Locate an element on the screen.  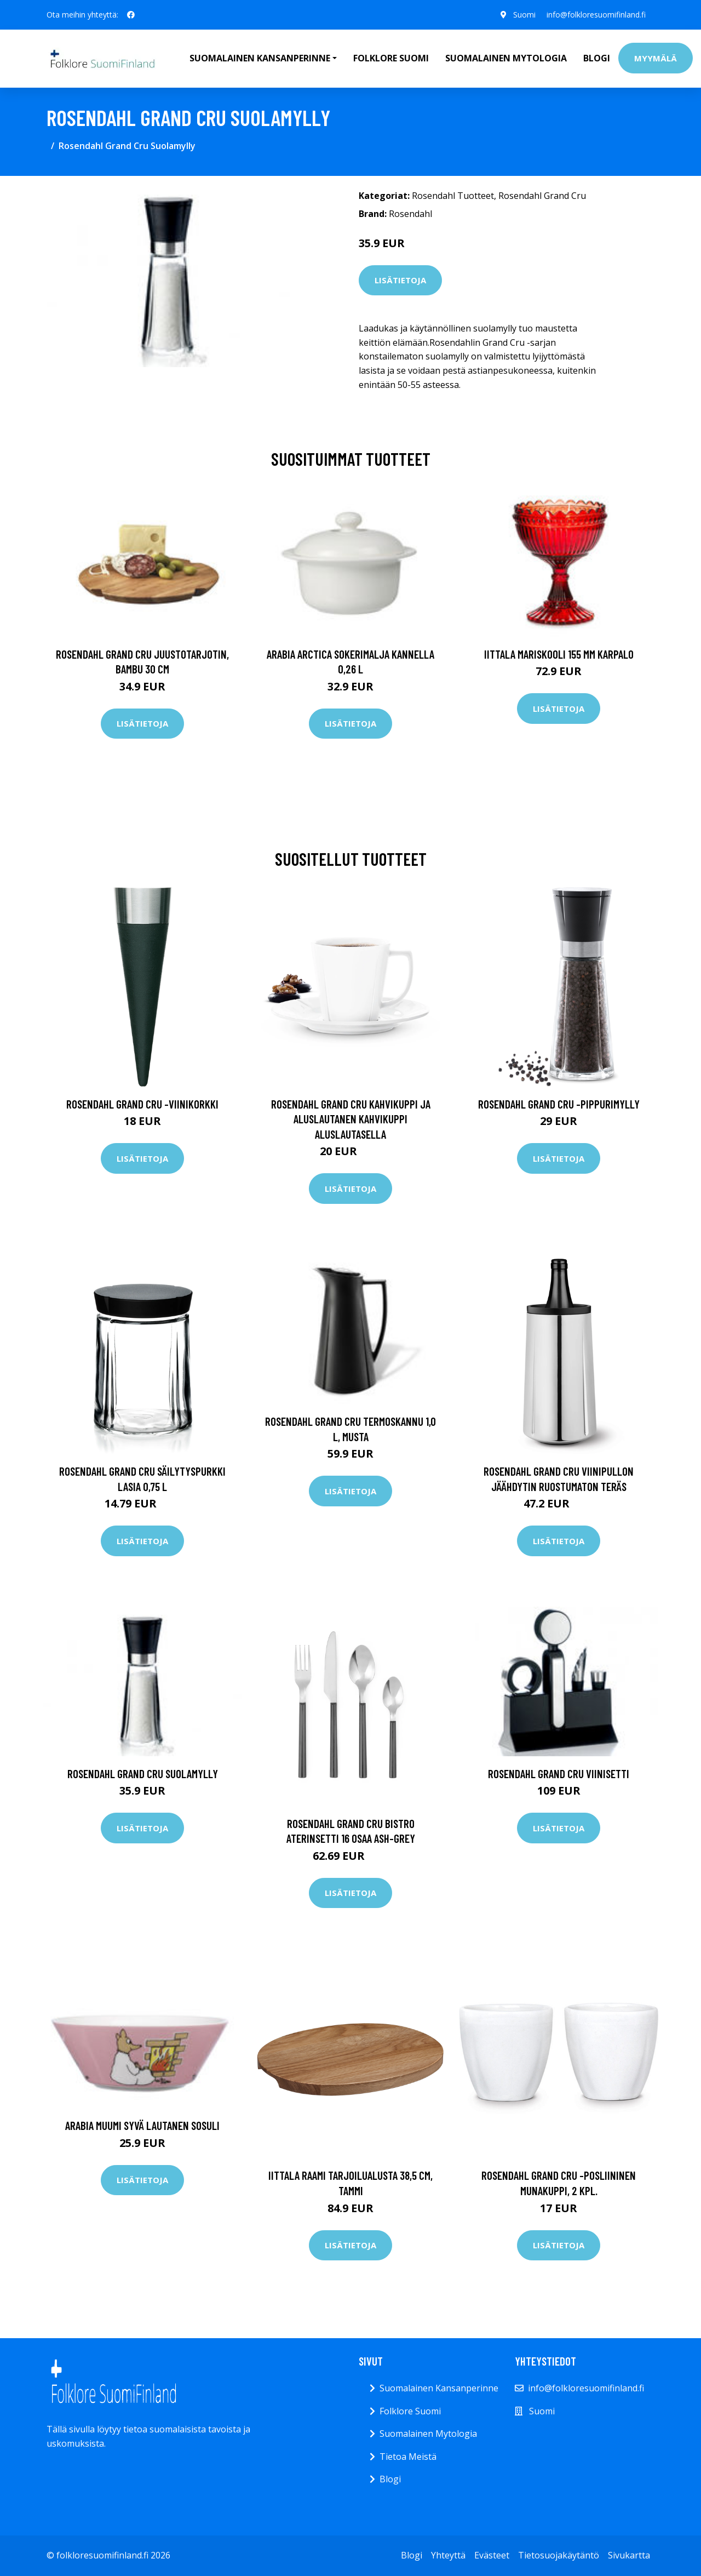
Sivukartta is located at coordinates (629, 2555).